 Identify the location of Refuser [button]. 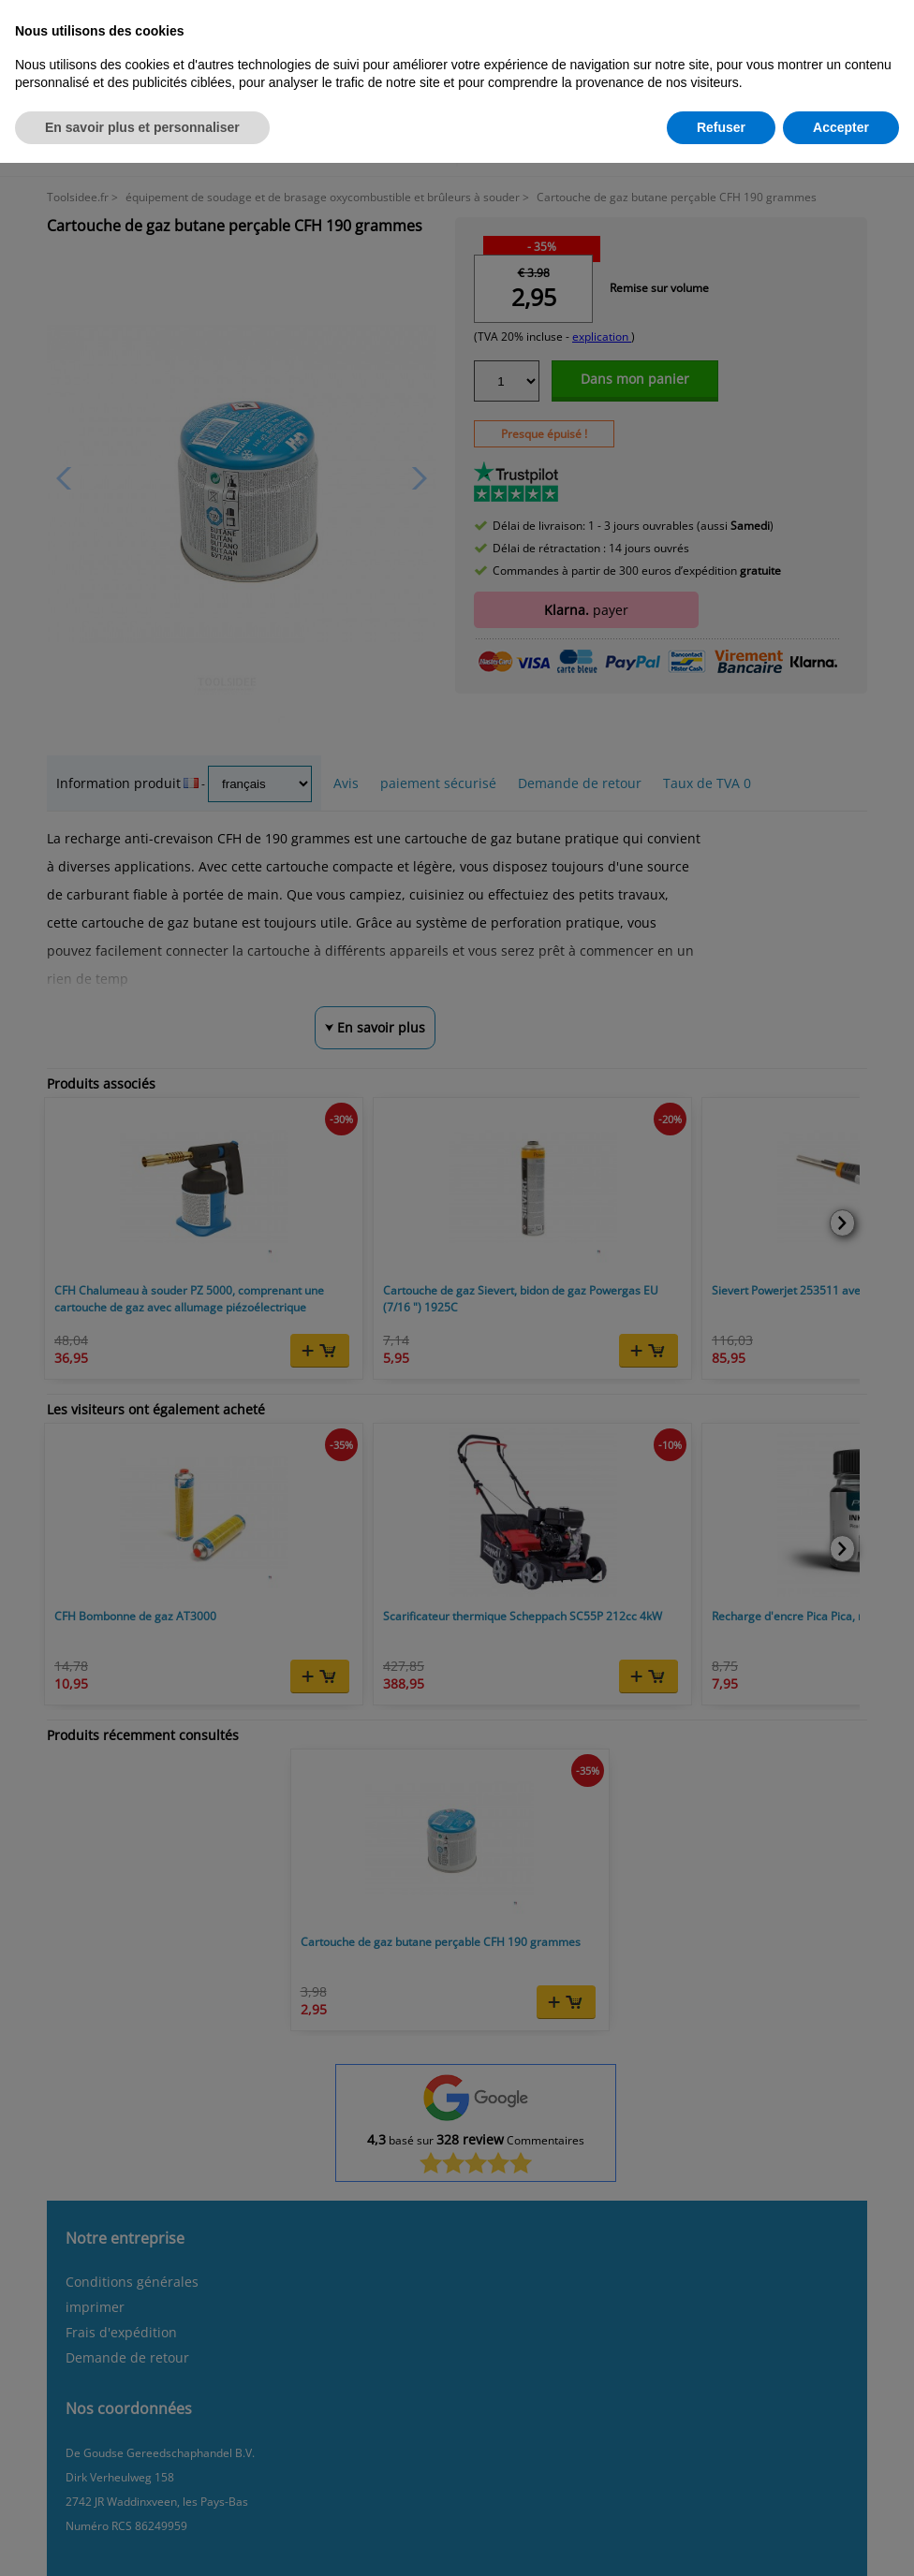
(721, 127).